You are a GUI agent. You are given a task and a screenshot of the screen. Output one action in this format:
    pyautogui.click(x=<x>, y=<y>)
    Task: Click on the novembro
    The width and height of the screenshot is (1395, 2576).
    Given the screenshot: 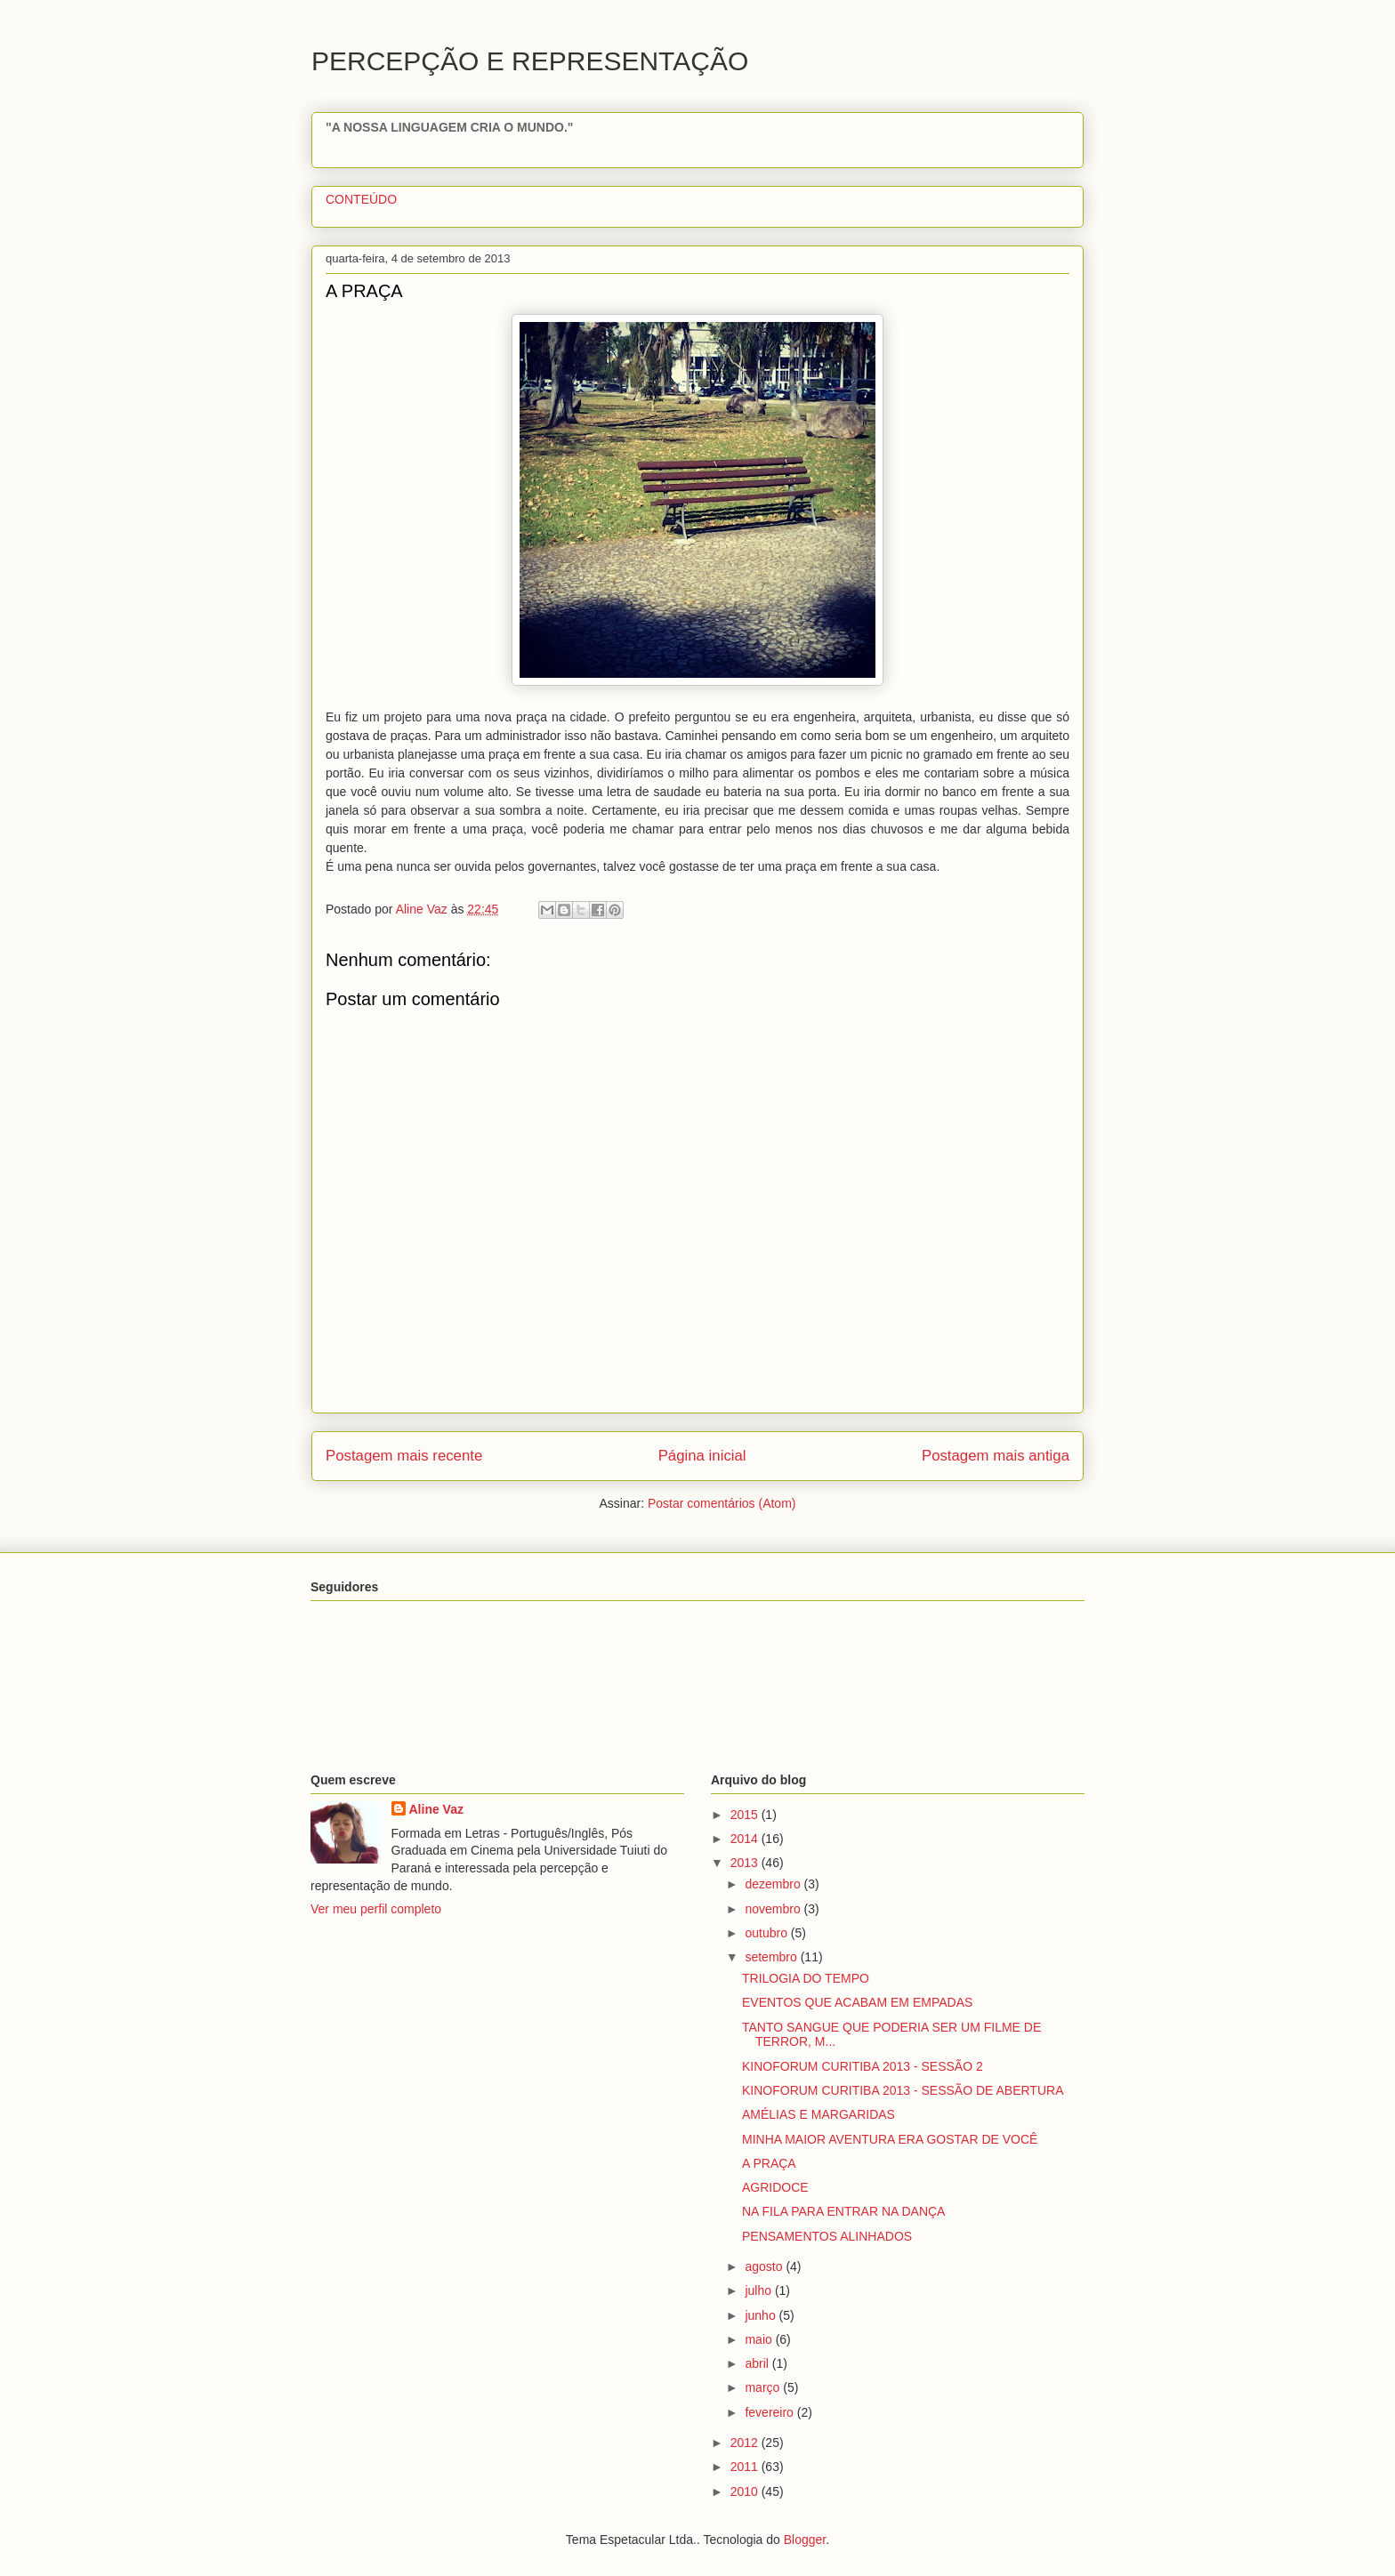 What is the action you would take?
    pyautogui.click(x=774, y=1909)
    